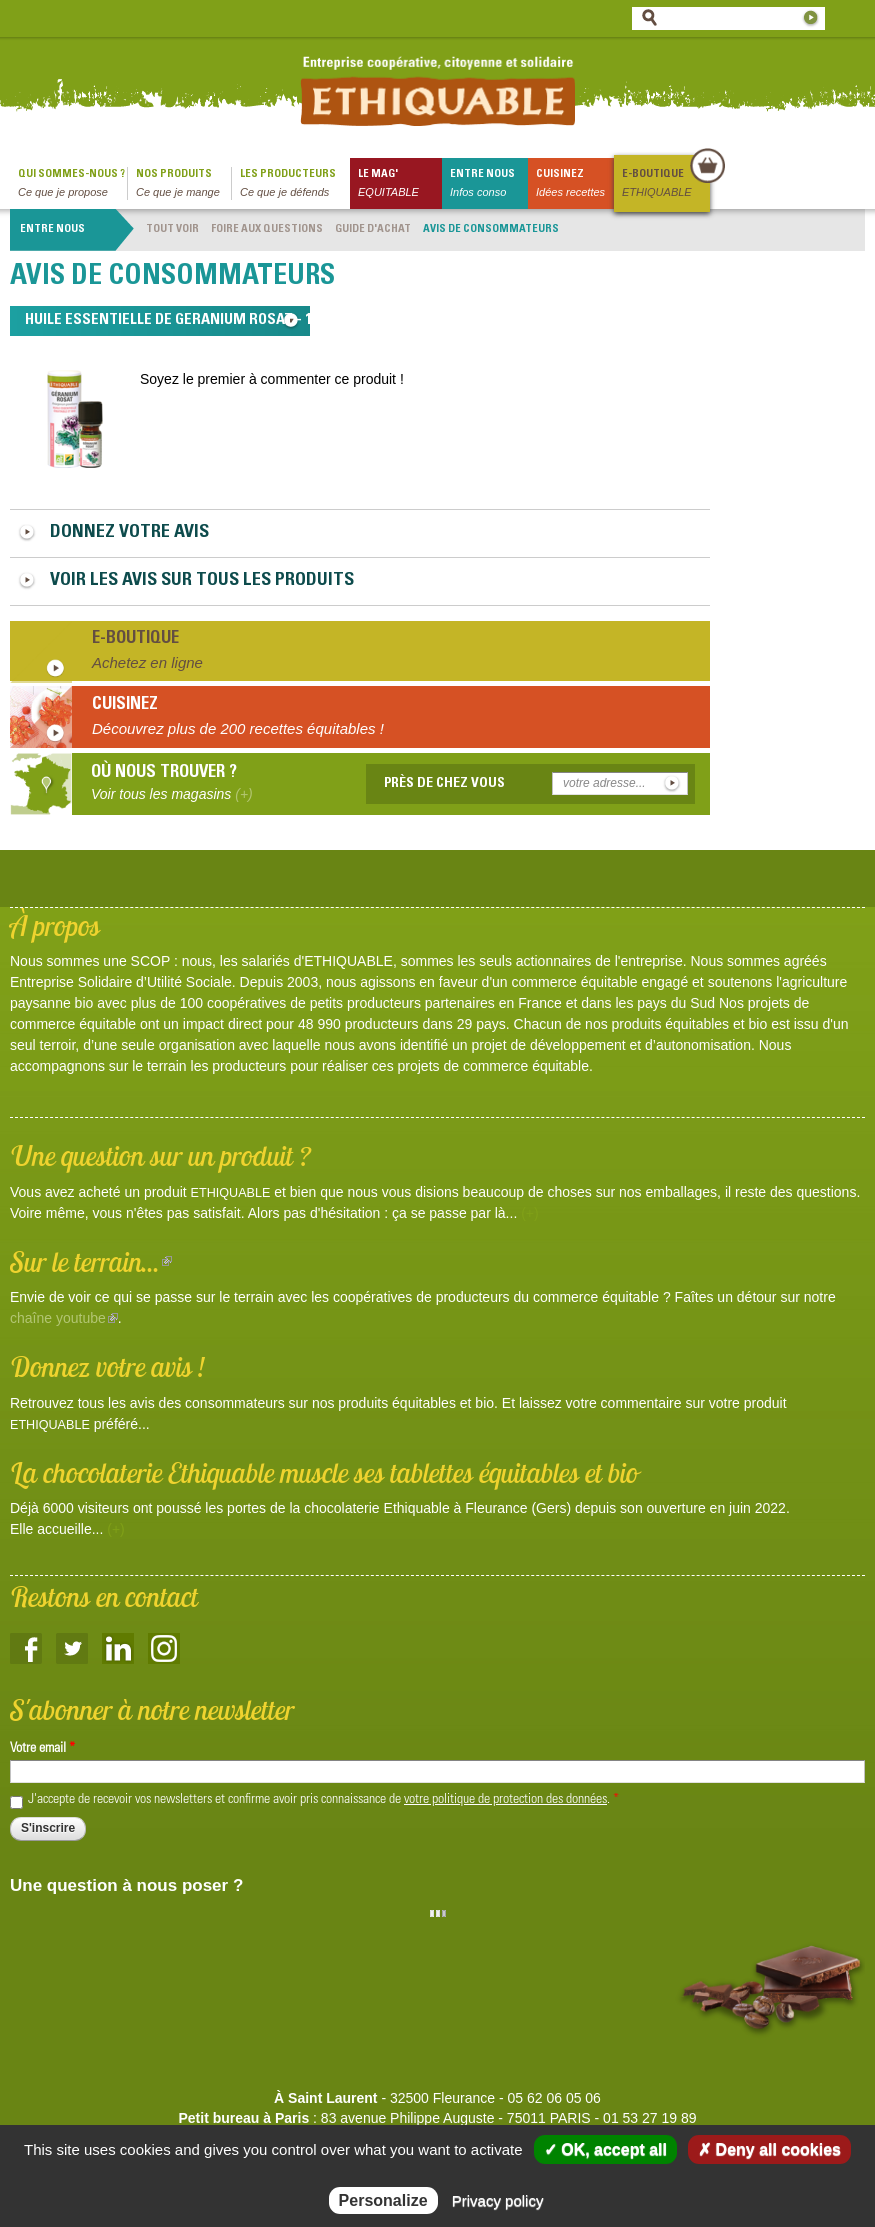 This screenshot has width=875, height=2227. I want to click on J'accepte de recevoir vos newsletters et confirme avoir pris connaissance de ., so click(323, 1800).